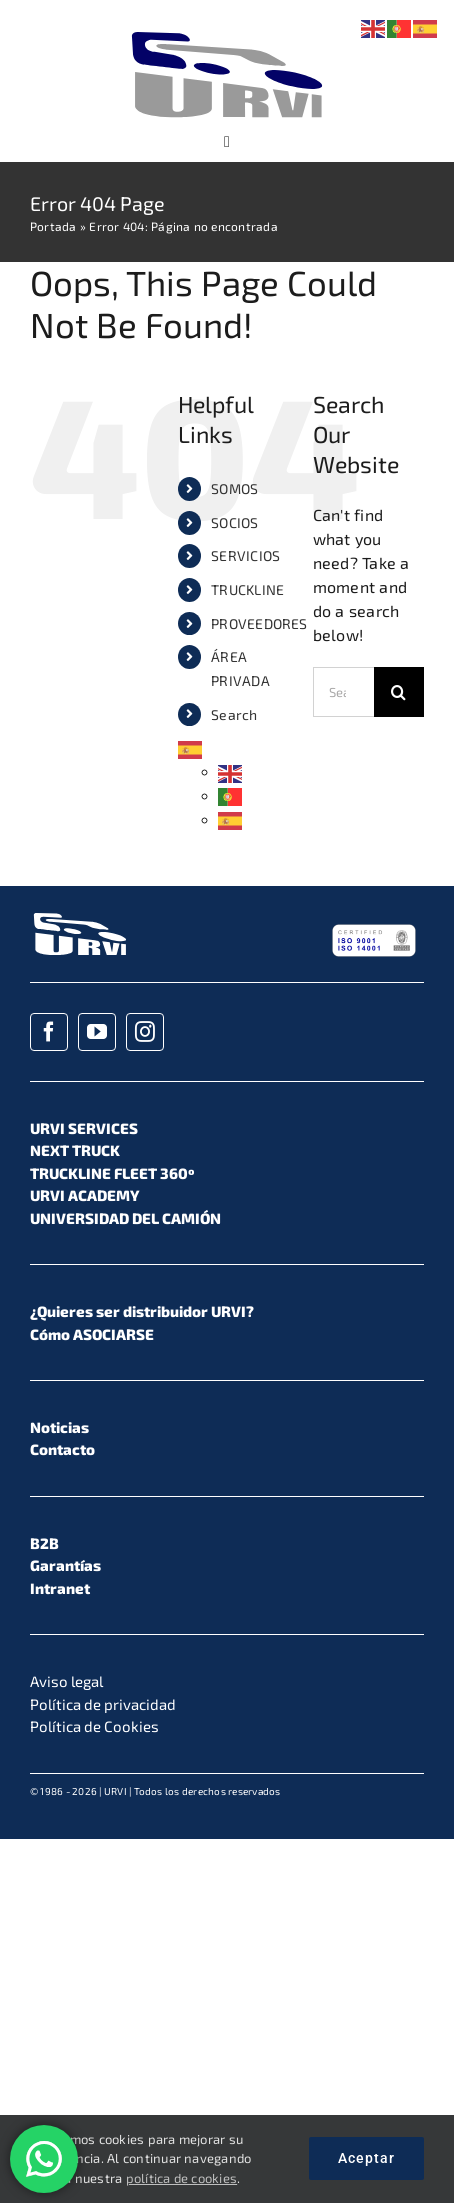 This screenshot has width=454, height=2203. I want to click on Aceptar, so click(366, 2158).